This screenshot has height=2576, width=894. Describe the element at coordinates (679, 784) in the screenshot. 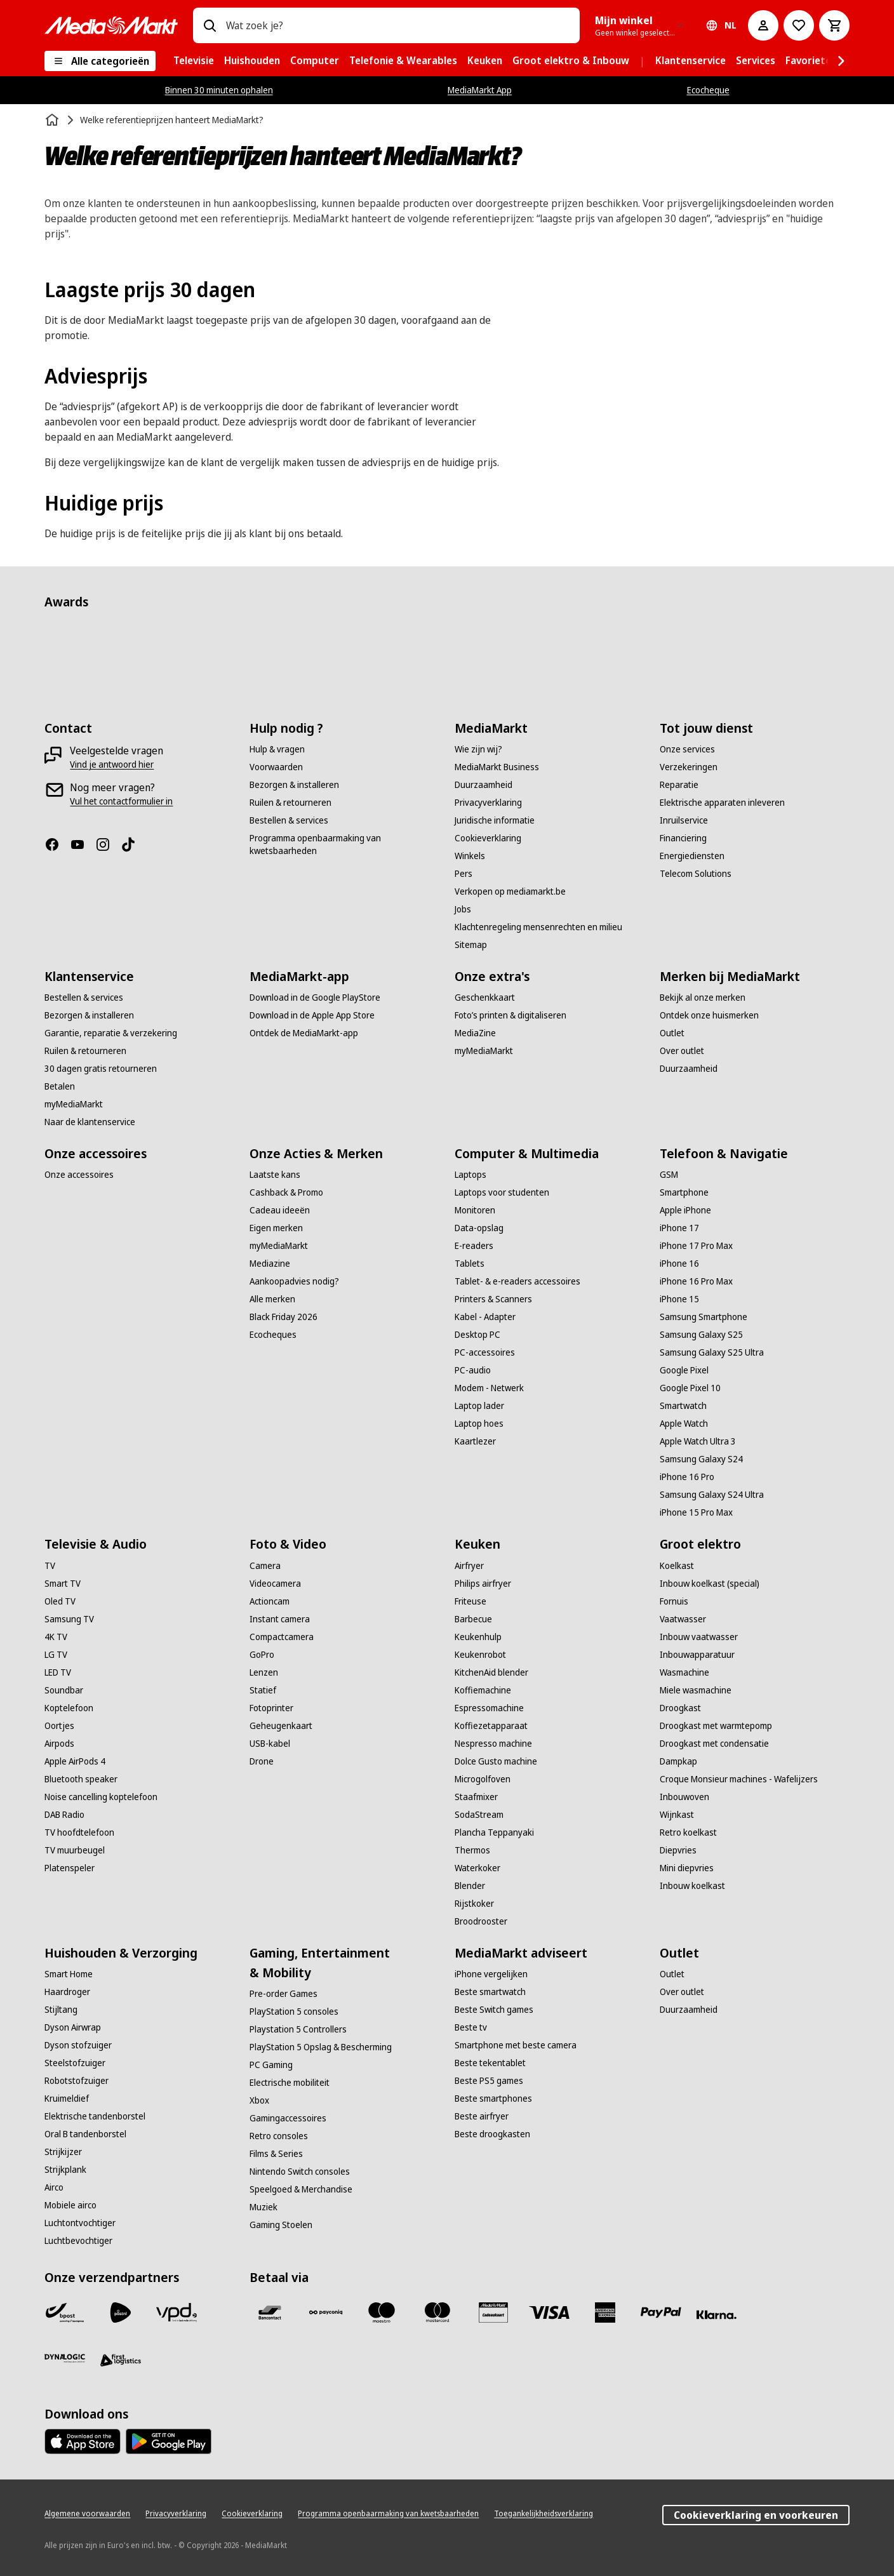

I see `[Reparatie]` at that location.